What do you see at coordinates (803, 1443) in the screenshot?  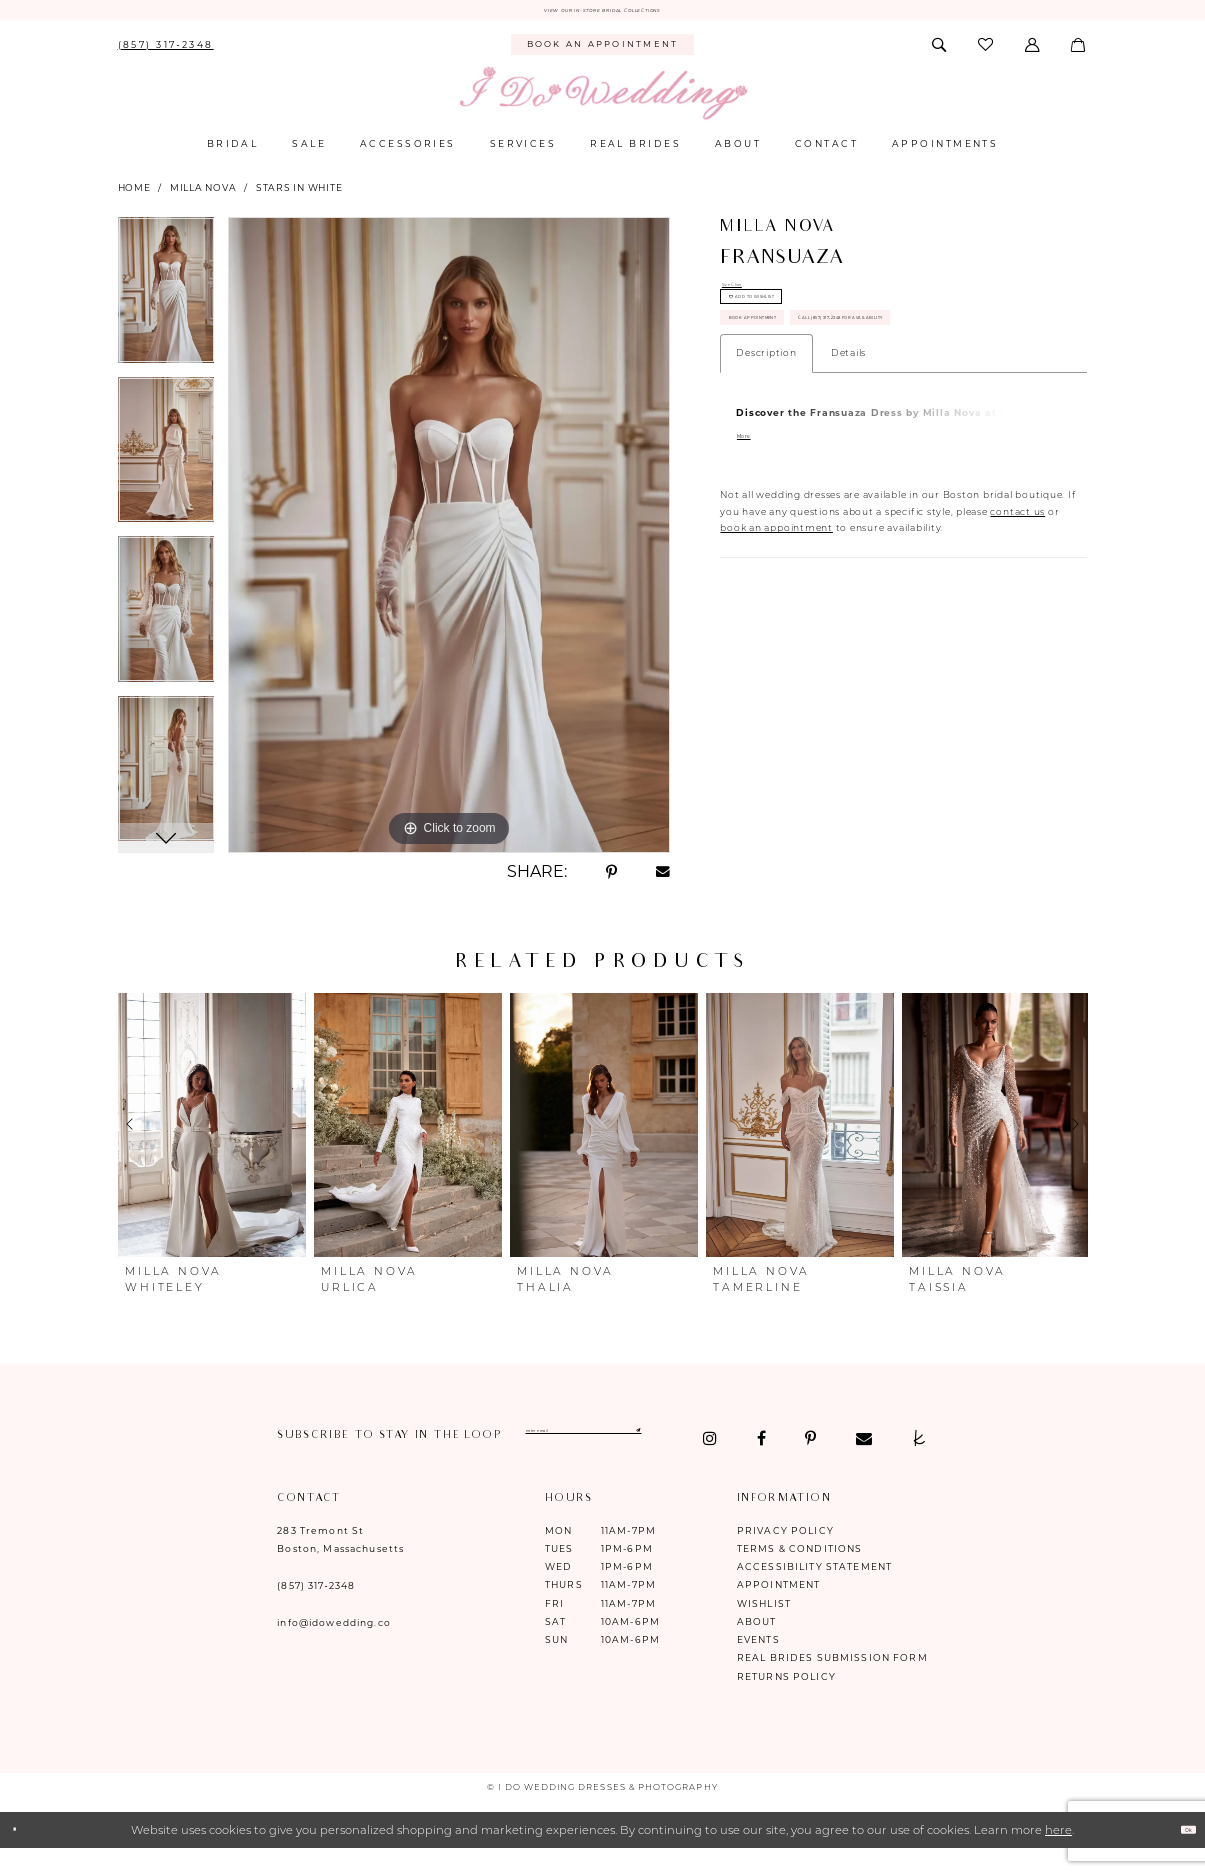 I see `[Submit Subscribe]` at bounding box center [803, 1443].